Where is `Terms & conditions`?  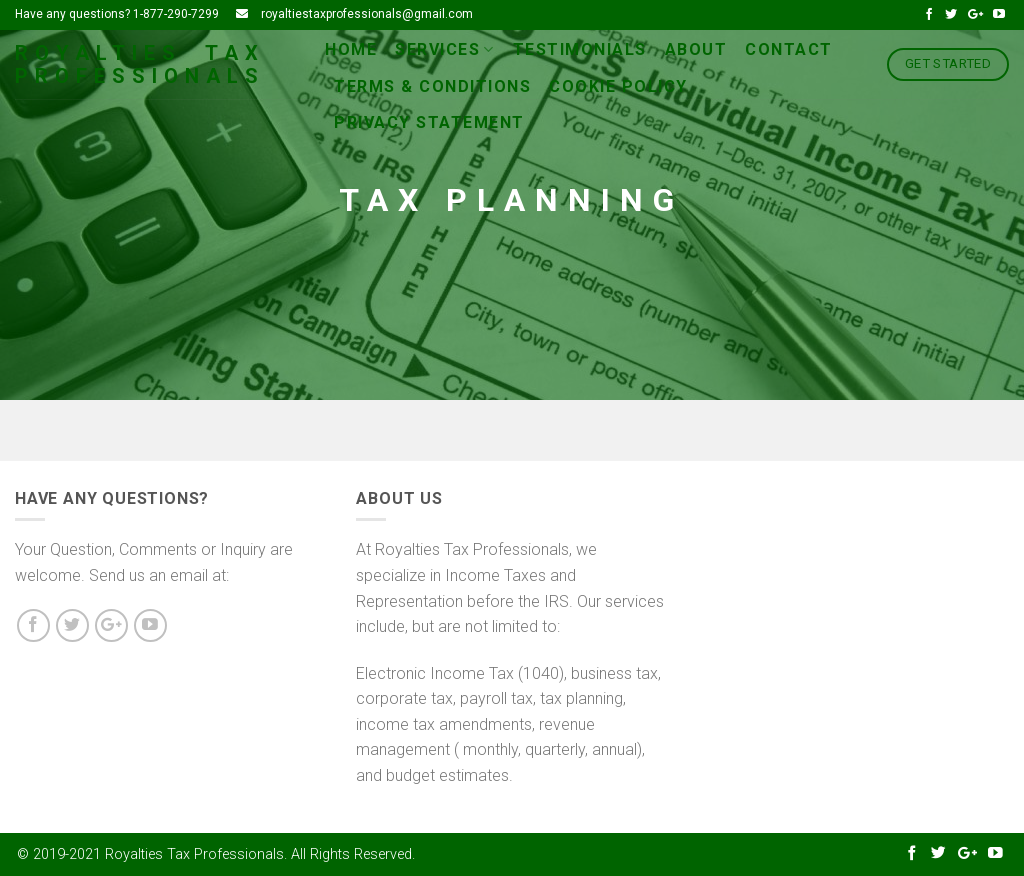
Terms & conditions is located at coordinates (432, 86).